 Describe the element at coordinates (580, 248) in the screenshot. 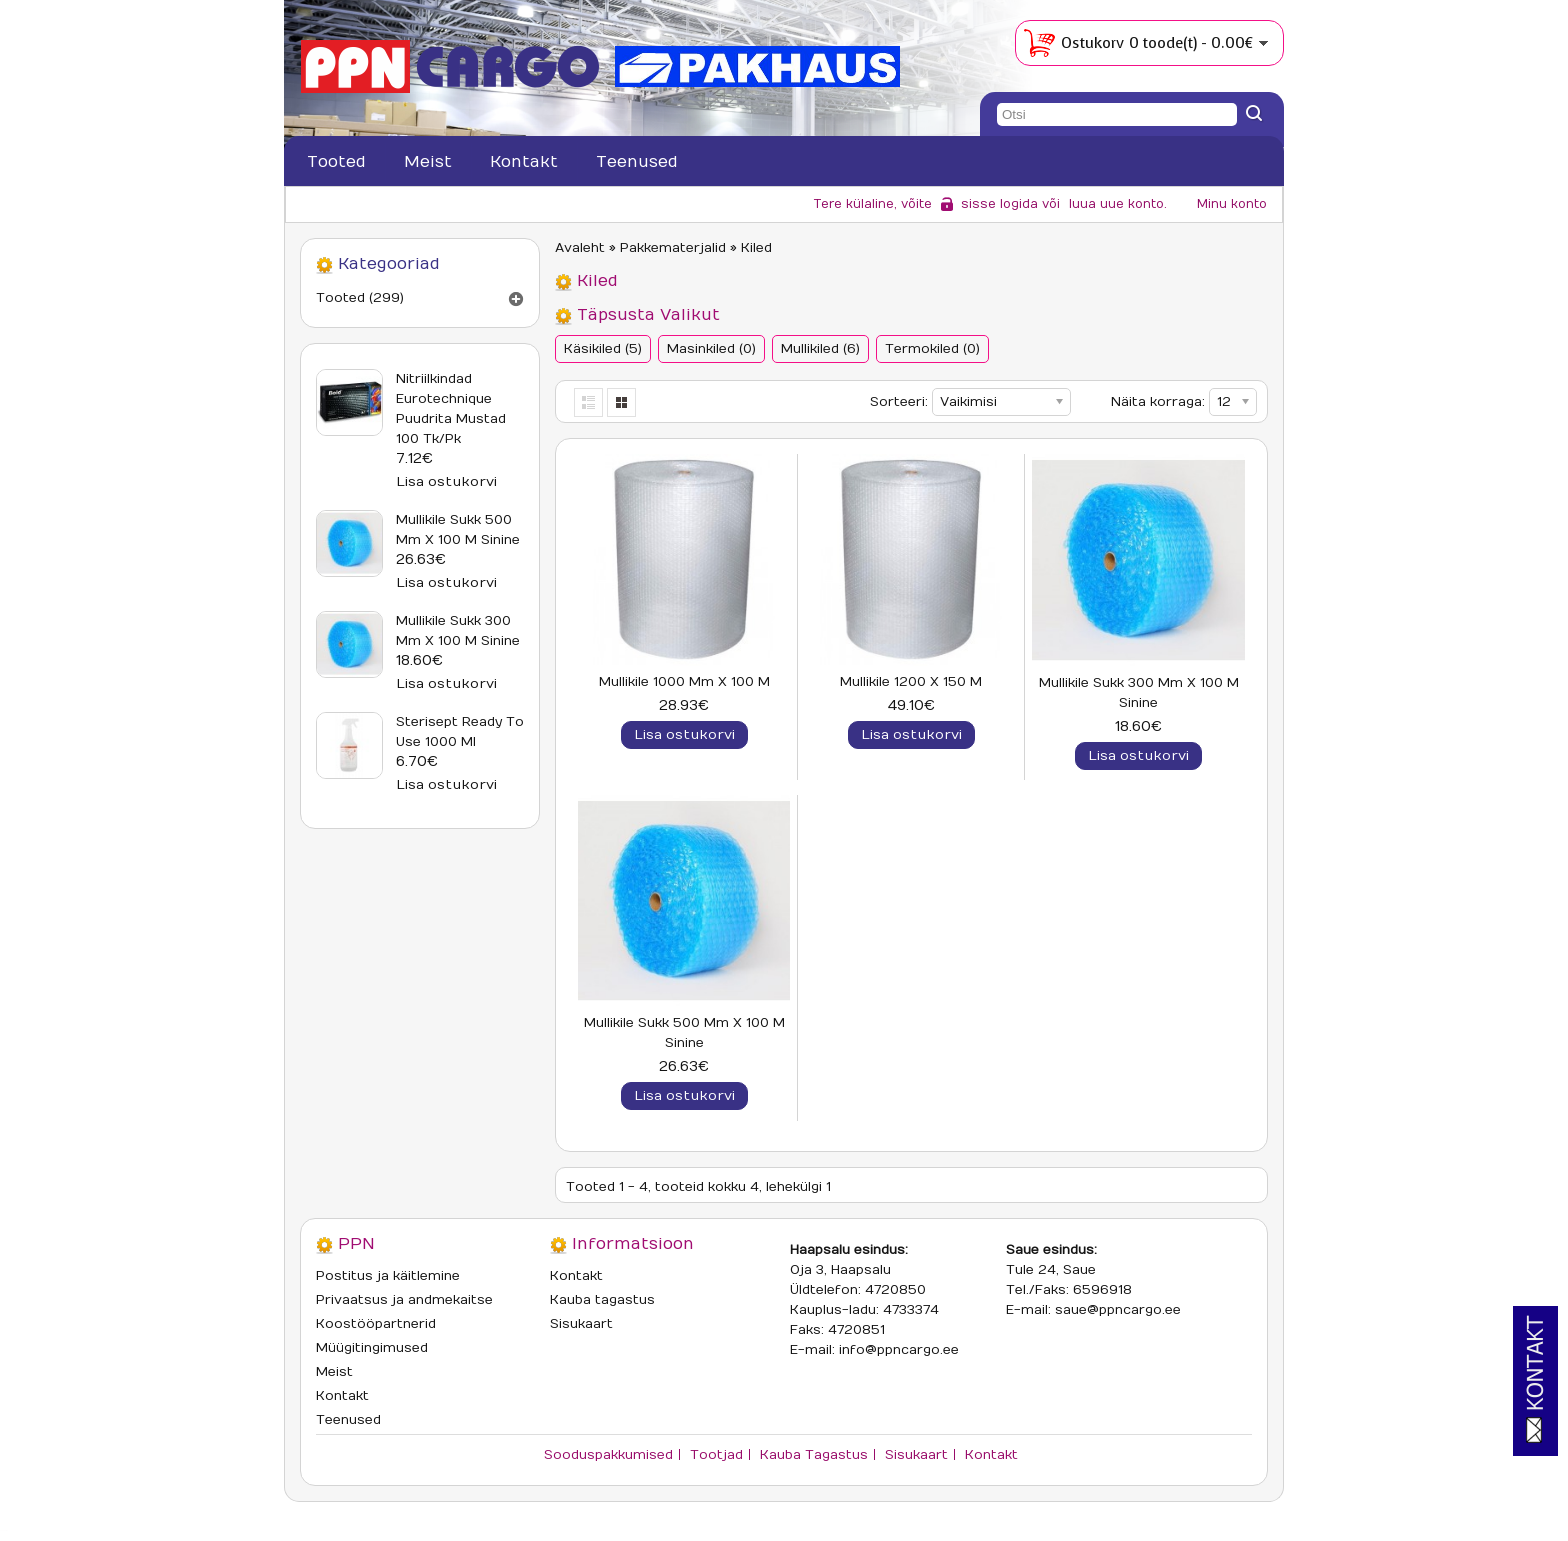

I see `Avaleht` at that location.